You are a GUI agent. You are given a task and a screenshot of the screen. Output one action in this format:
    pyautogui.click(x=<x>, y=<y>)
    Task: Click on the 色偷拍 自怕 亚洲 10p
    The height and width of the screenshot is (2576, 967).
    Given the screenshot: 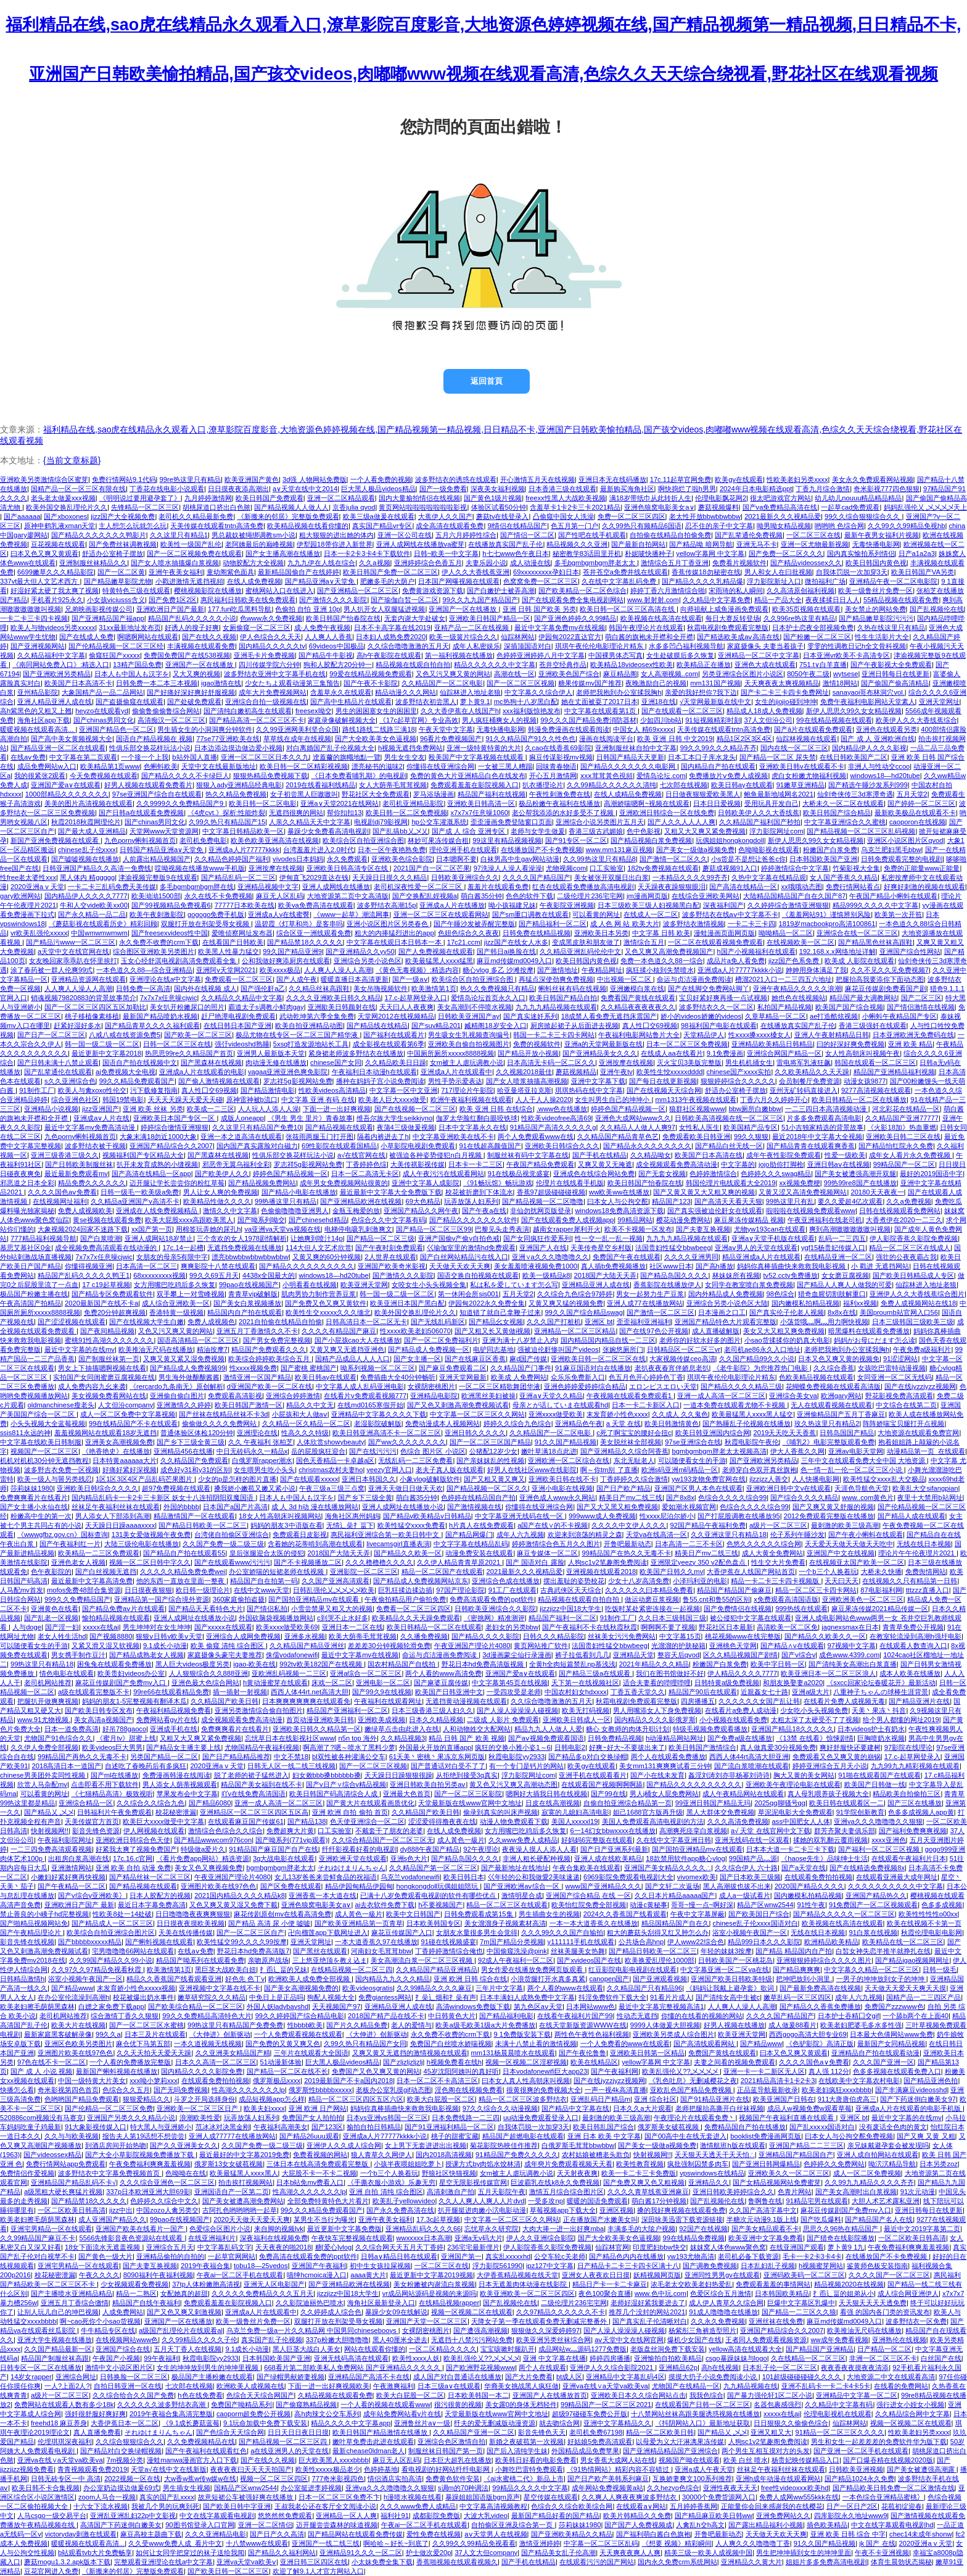 What is the action you would take?
    pyautogui.click(x=307, y=609)
    